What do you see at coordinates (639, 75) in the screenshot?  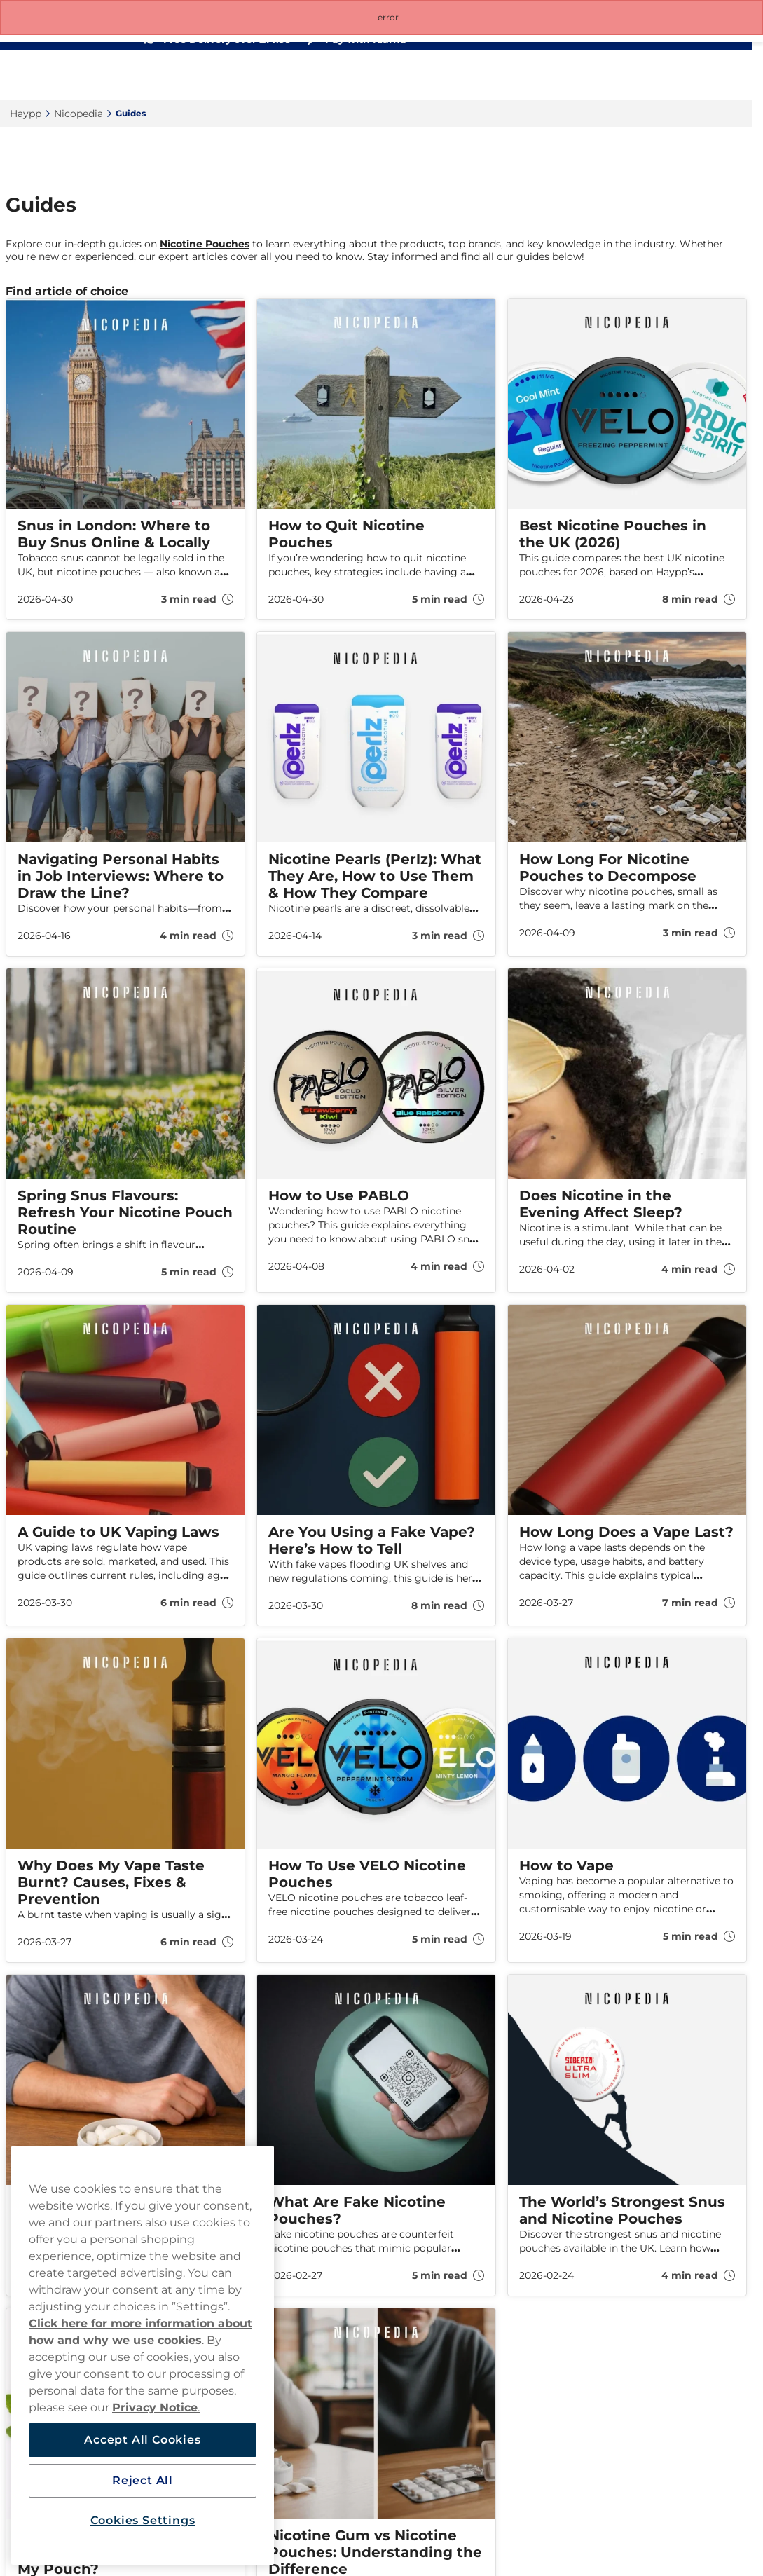 I see `[Search the site]` at bounding box center [639, 75].